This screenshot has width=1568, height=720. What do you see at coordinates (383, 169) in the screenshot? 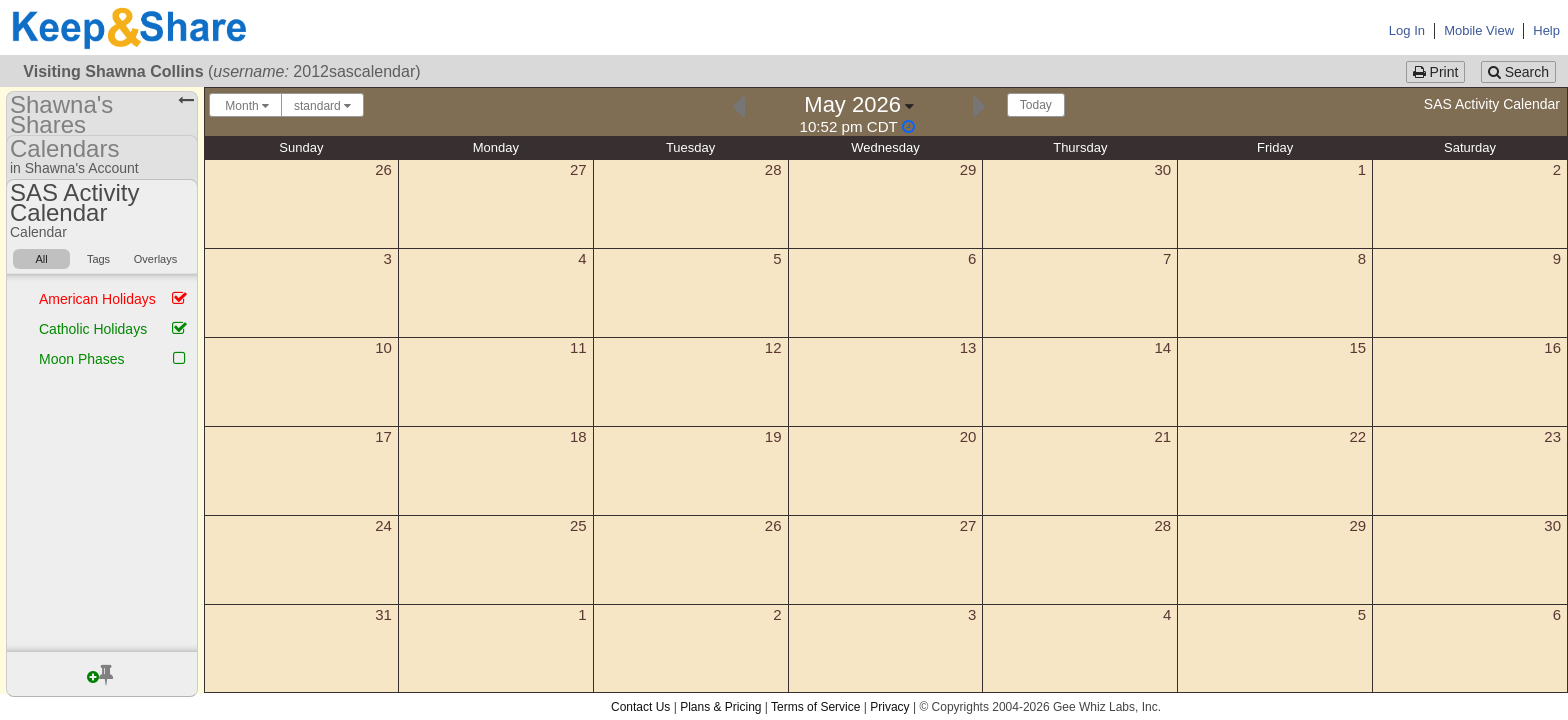
I see `26` at bounding box center [383, 169].